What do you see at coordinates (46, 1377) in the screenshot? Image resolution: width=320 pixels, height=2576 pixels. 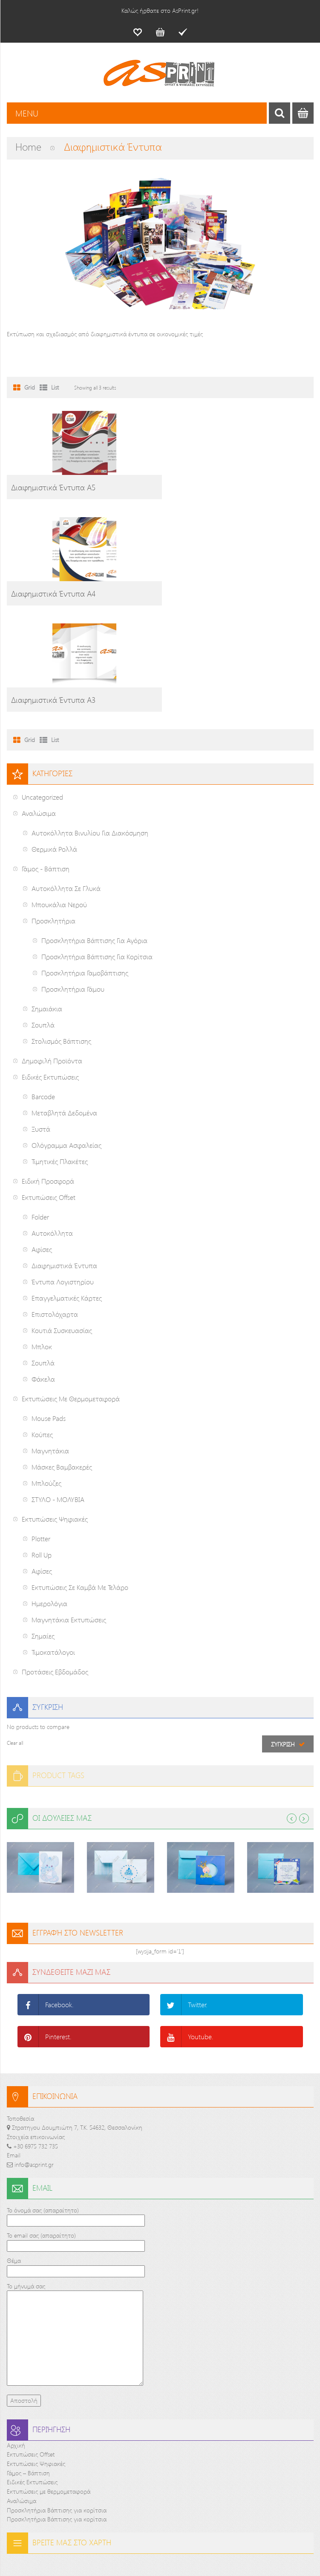 I see `Μπλούζες` at bounding box center [46, 1377].